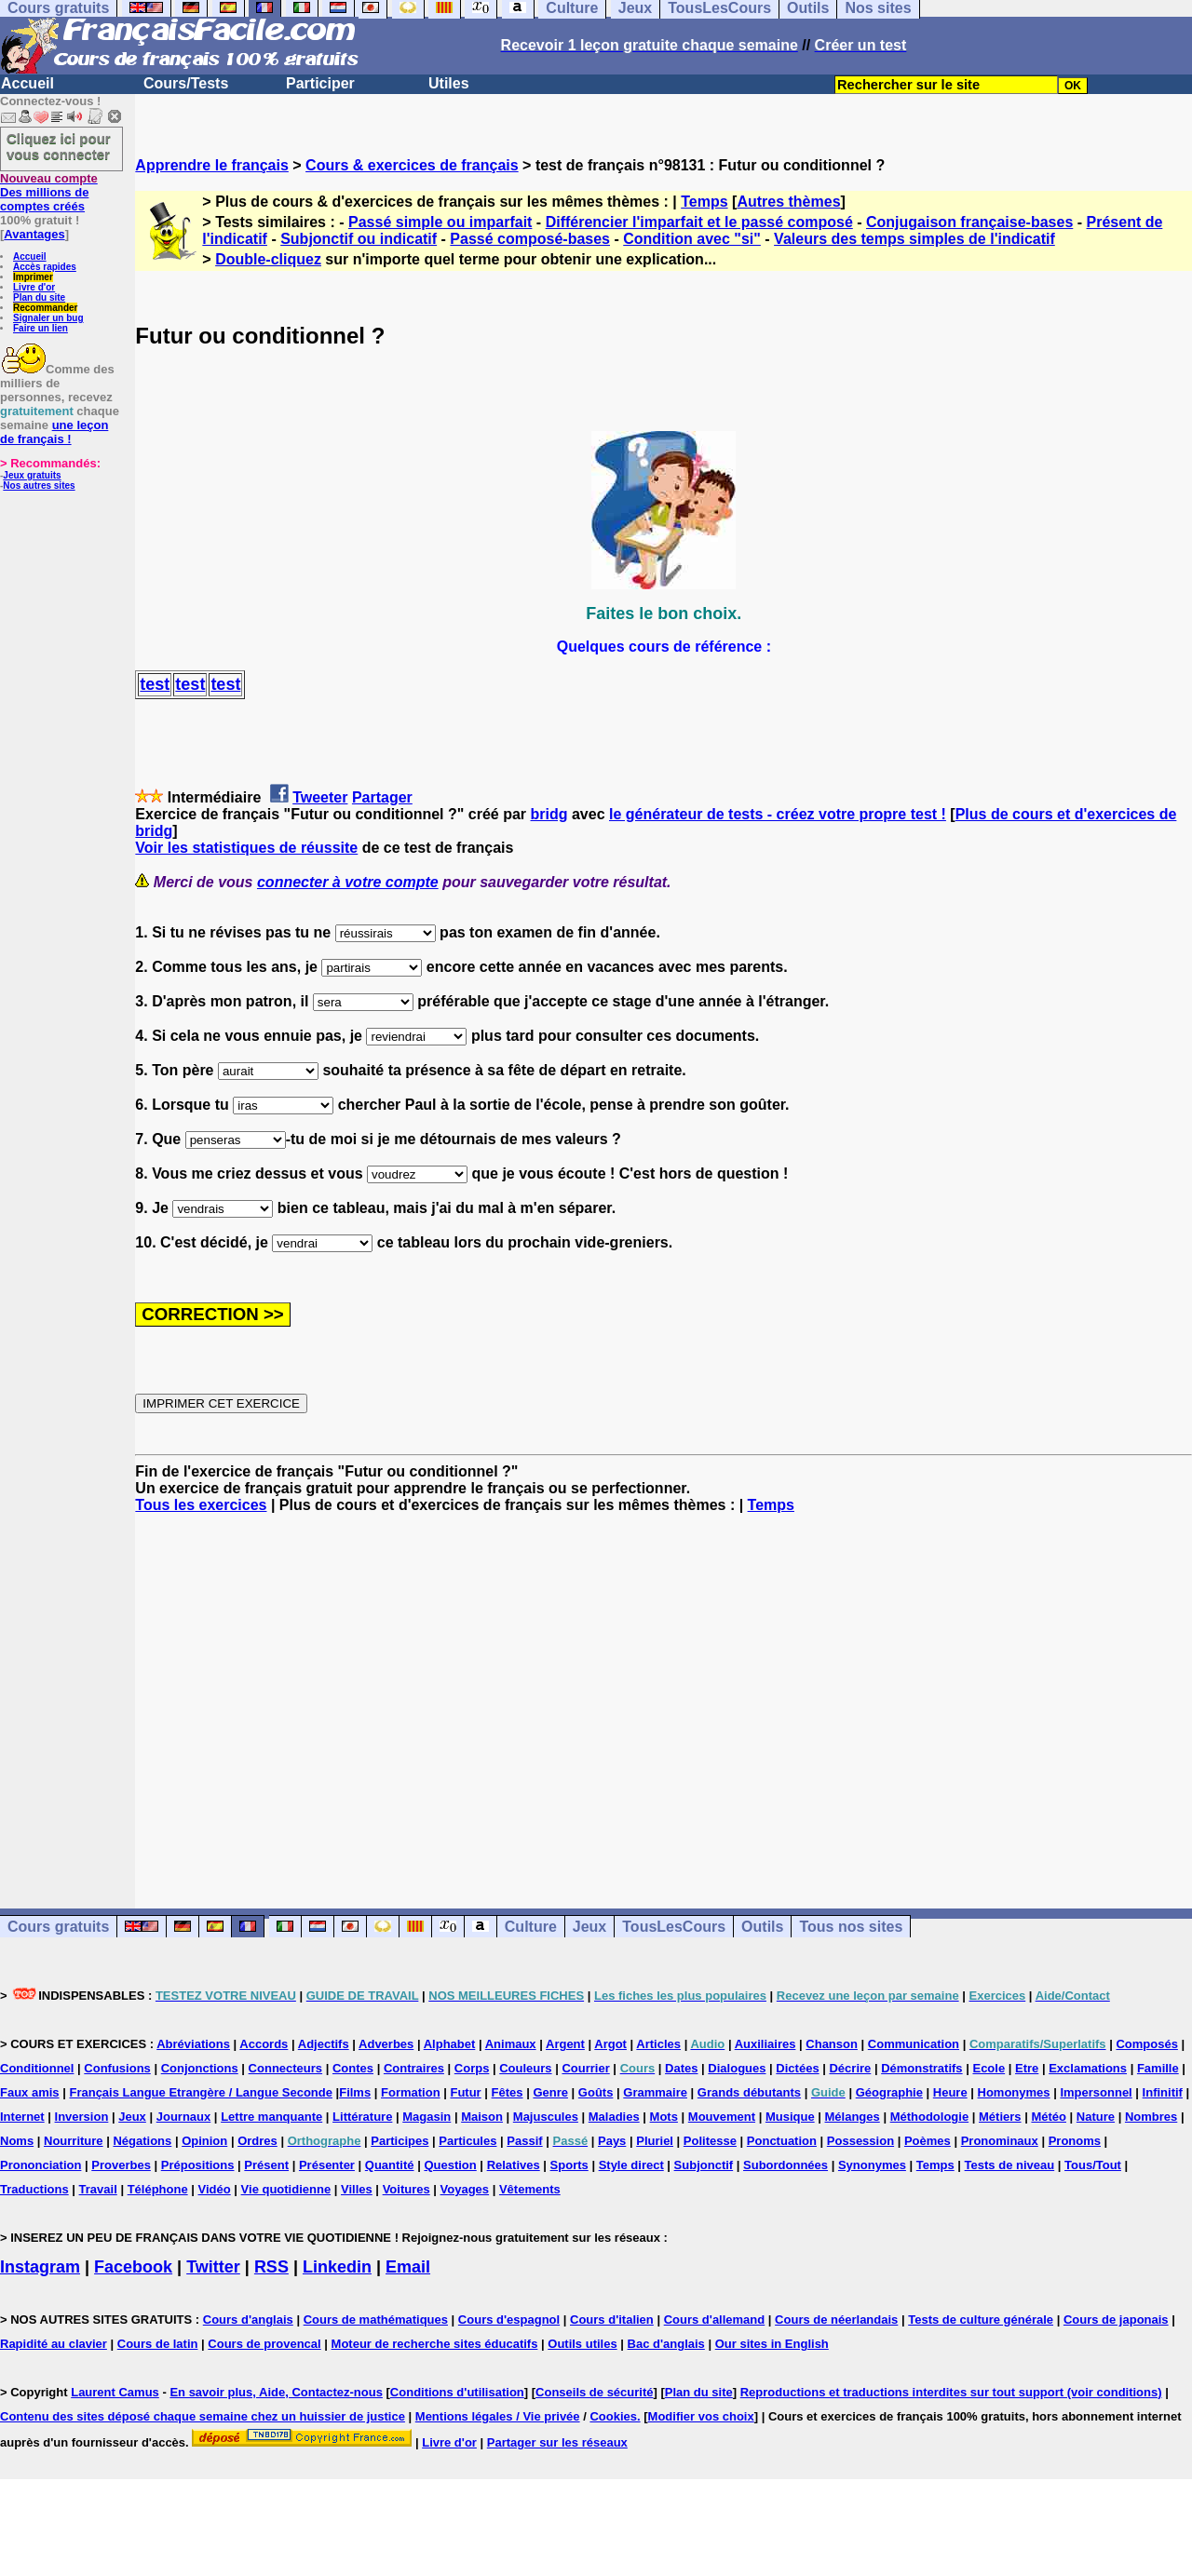 Image resolution: width=1192 pixels, height=2576 pixels. What do you see at coordinates (614, 2117) in the screenshot?
I see `Maladies` at bounding box center [614, 2117].